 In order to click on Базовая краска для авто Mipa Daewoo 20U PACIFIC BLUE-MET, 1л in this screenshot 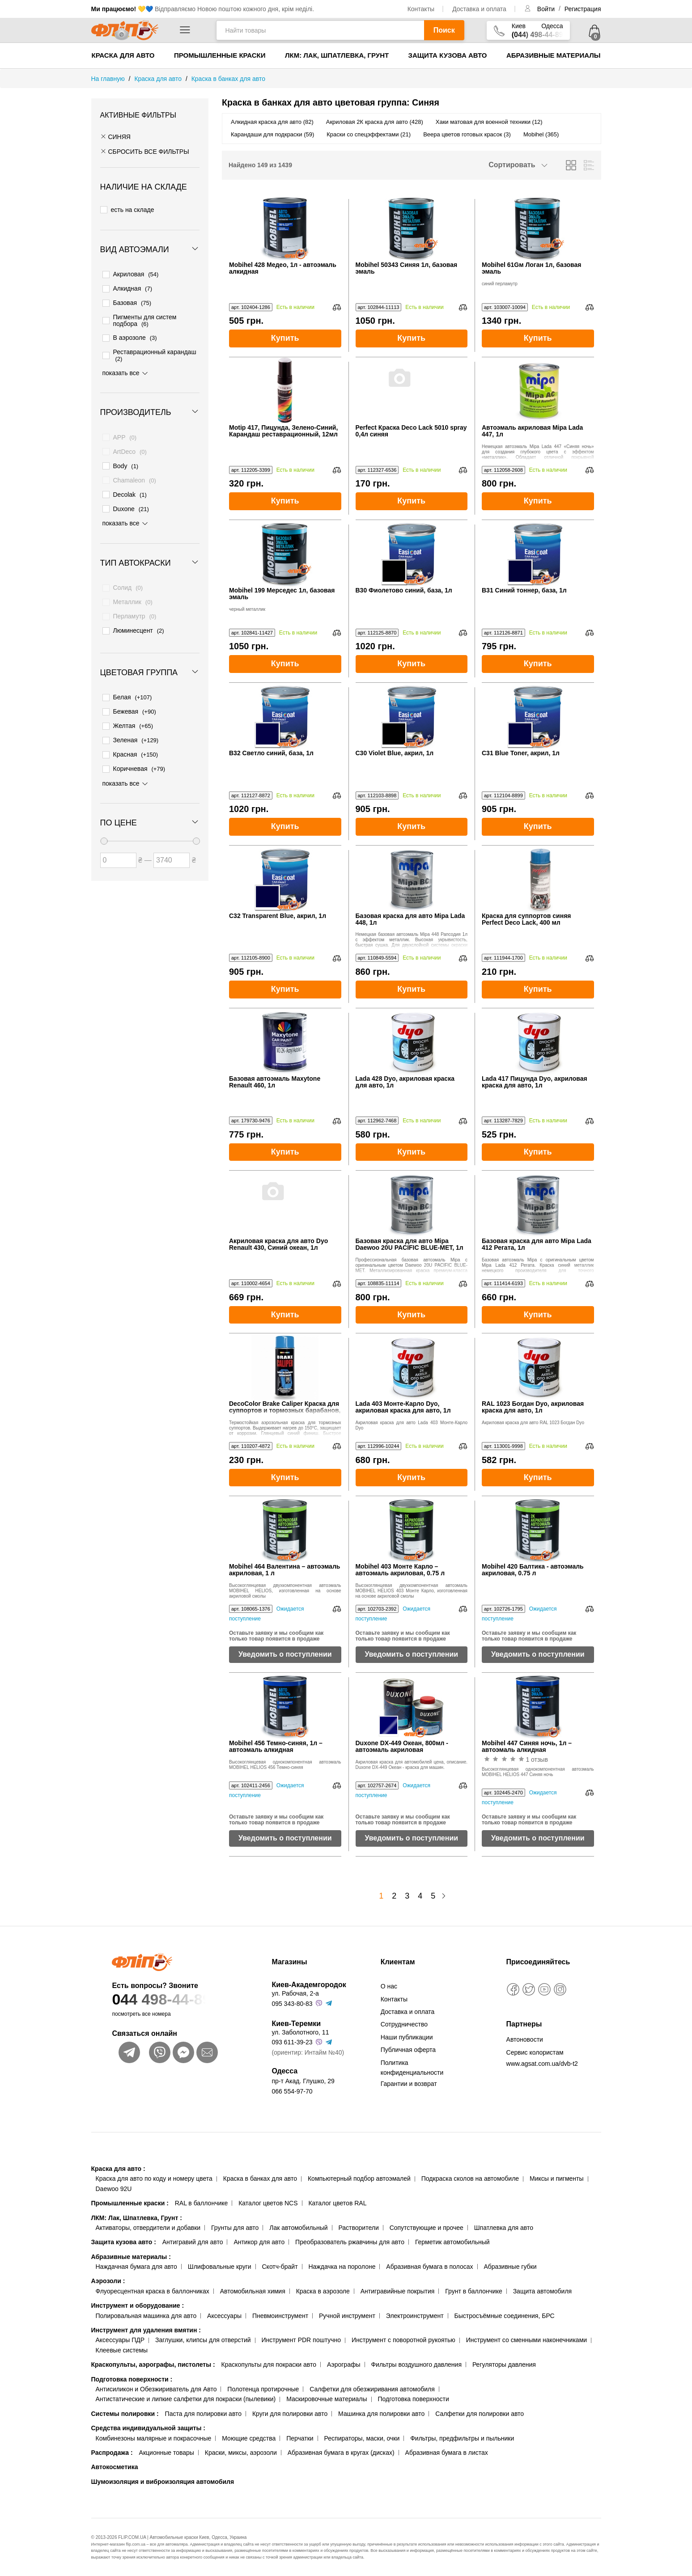, I will do `click(409, 1244)`.